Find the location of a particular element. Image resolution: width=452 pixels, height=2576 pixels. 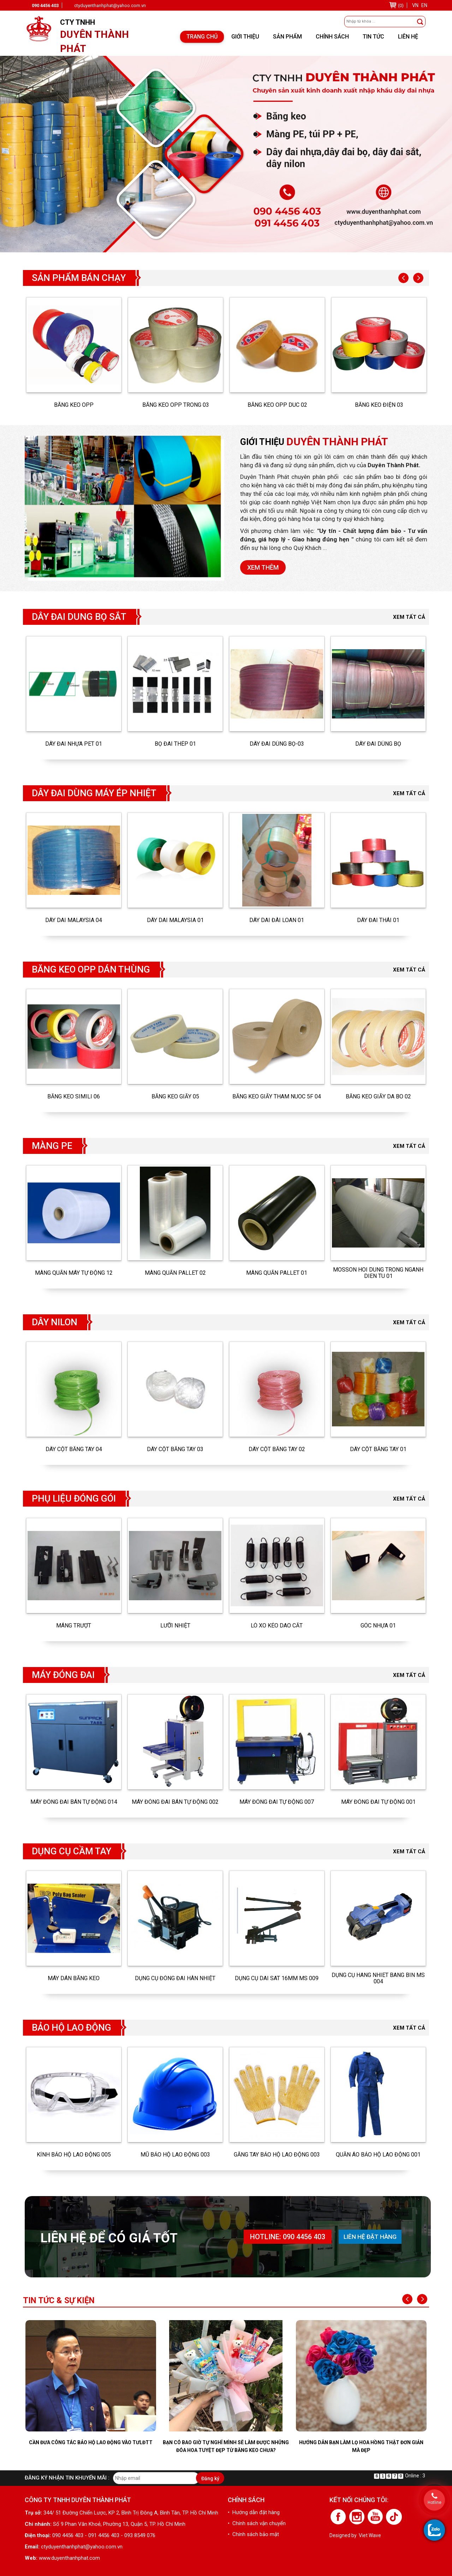

DÂY CỘT BẰNG TAY 02 is located at coordinates (277, 1449).